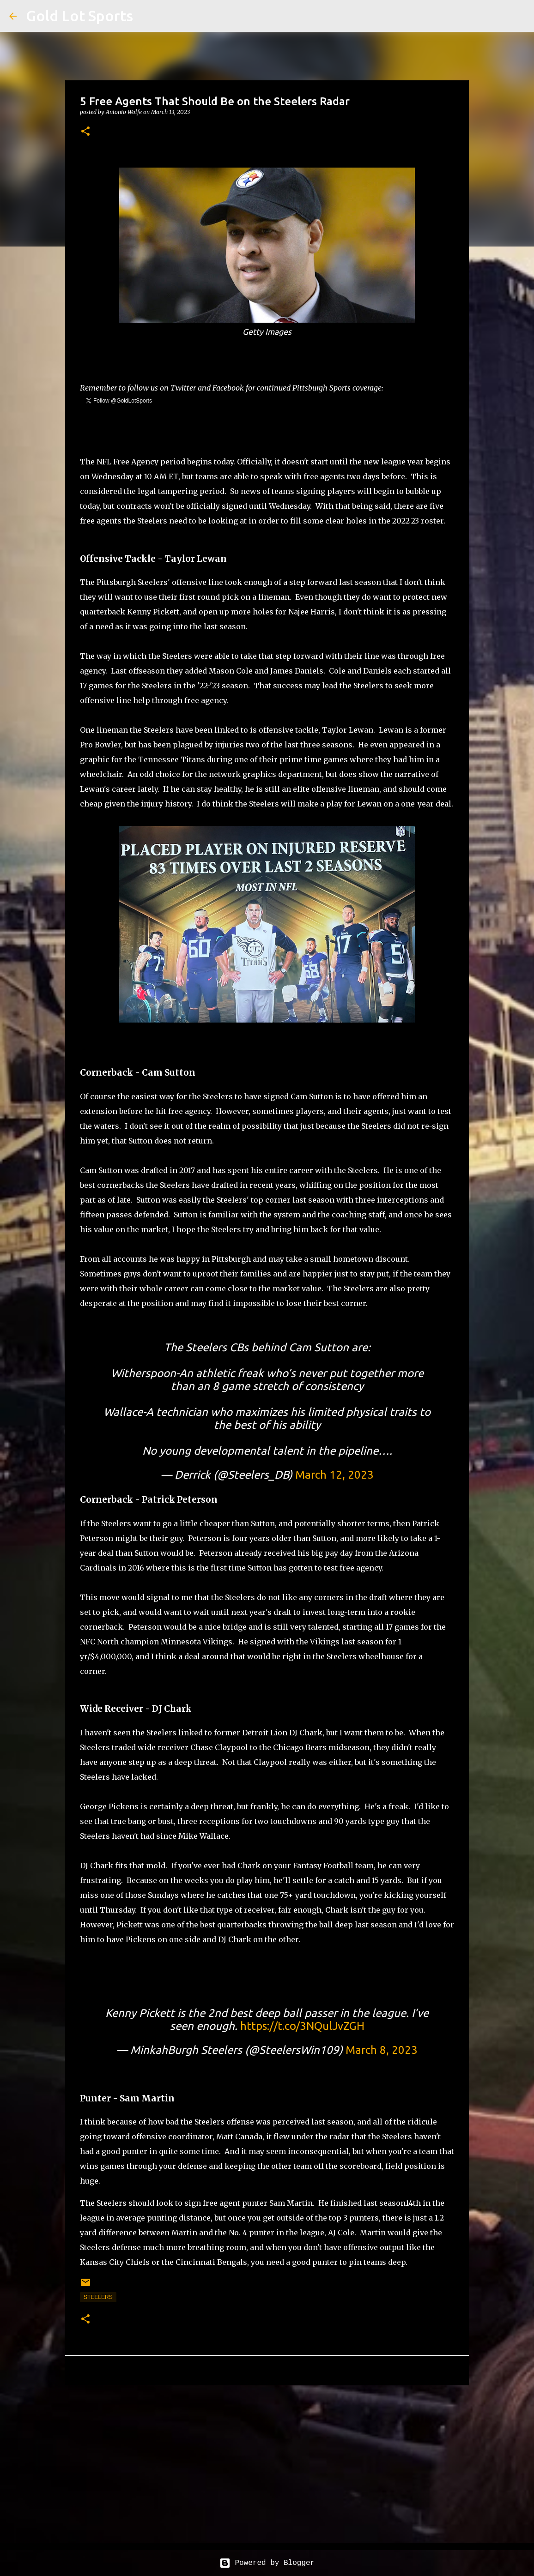  What do you see at coordinates (98, 2297) in the screenshot?
I see `steelers` at bounding box center [98, 2297].